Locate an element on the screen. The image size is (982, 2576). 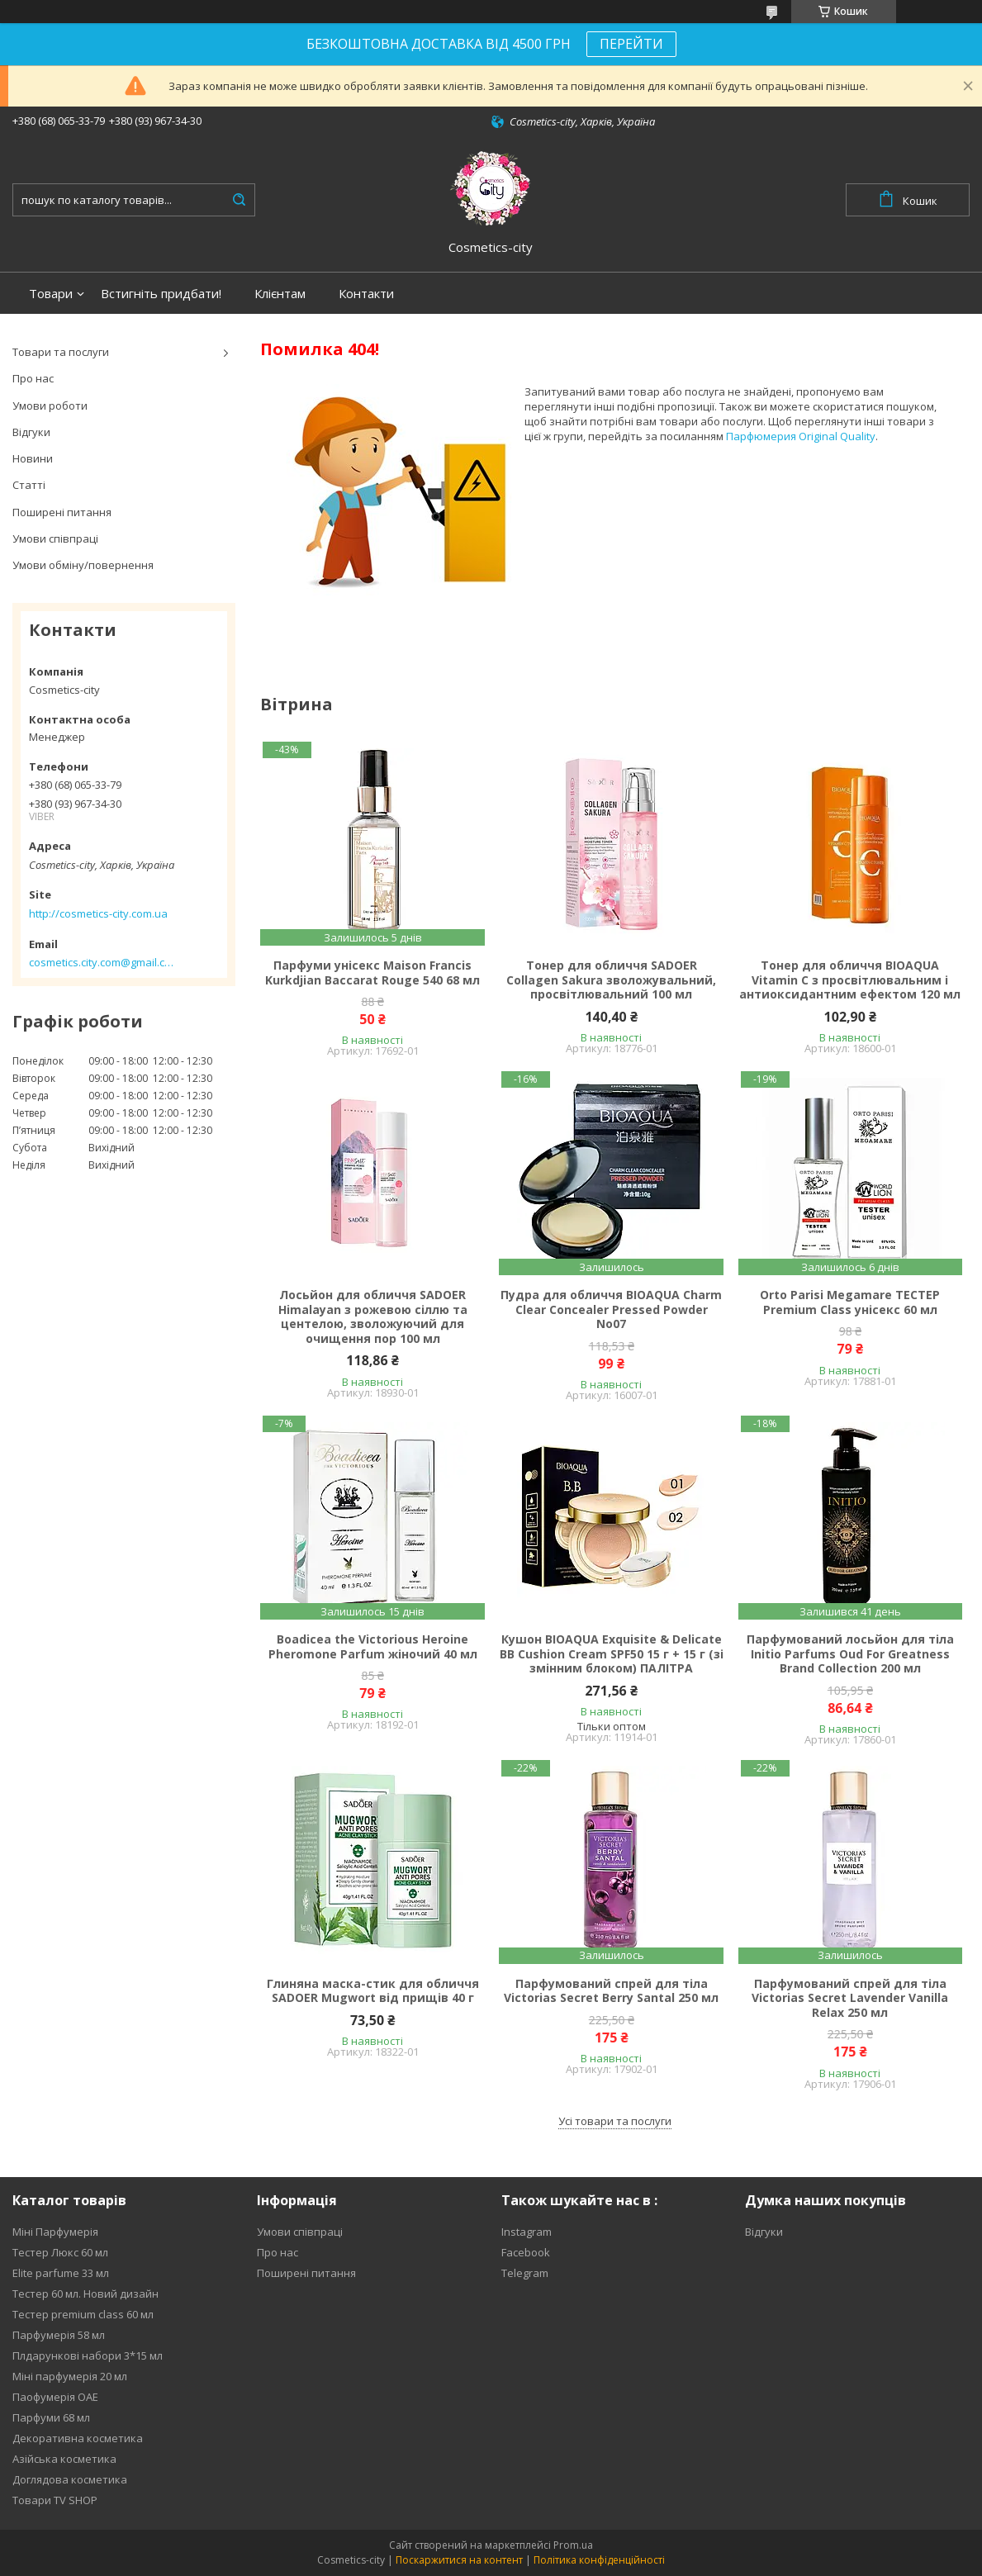
Тонер для обличчя BIOAQUA Vitamin C з просвітлювальним і антиоксидантним ефектом 120 мл is located at coordinates (850, 980).